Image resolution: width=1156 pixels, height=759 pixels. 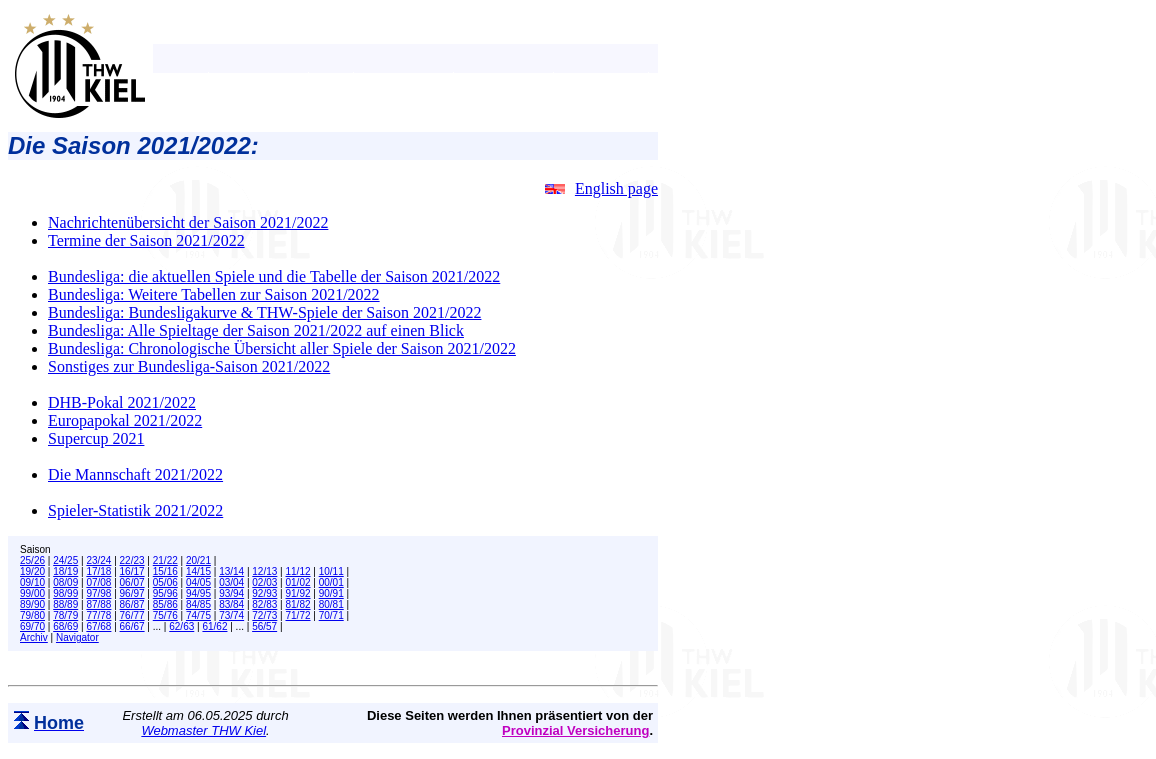 What do you see at coordinates (214, 626) in the screenshot?
I see `61/62` at bounding box center [214, 626].